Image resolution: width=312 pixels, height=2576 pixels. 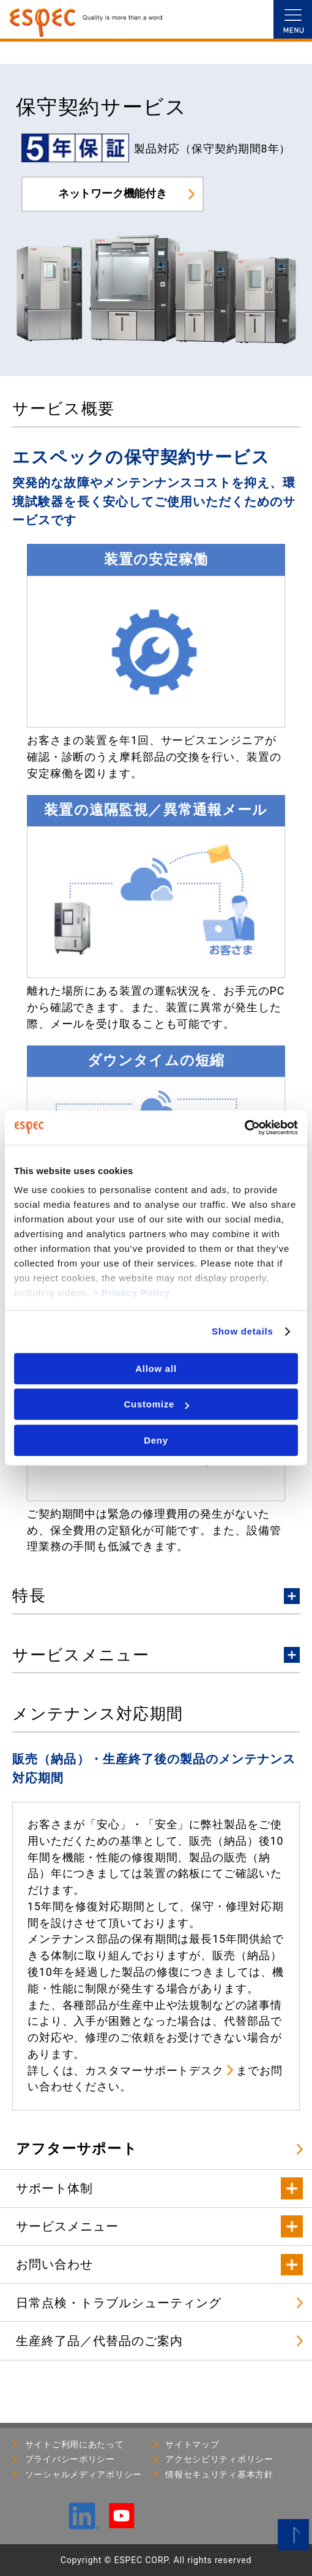 I want to click on アクセシビリティポリシー, so click(x=219, y=2459).